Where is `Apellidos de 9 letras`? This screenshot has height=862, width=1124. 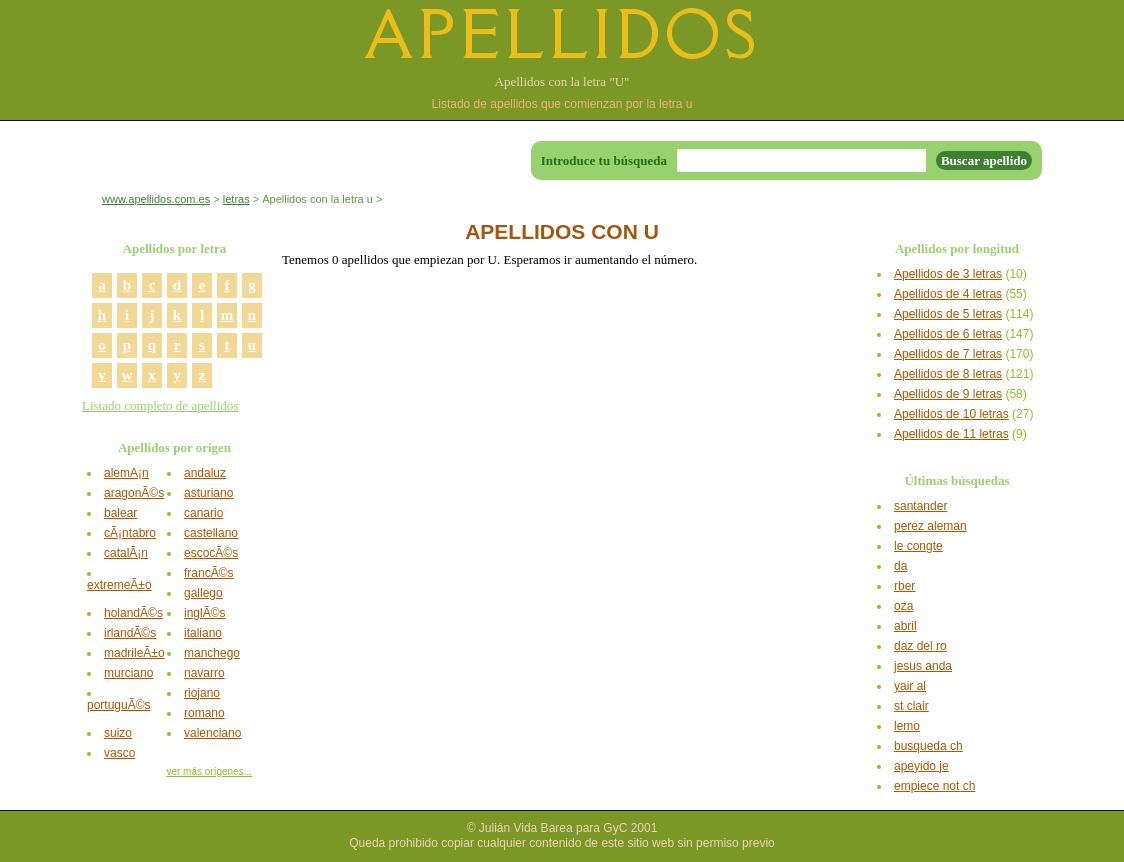
Apellidos de 9 letras is located at coordinates (948, 394).